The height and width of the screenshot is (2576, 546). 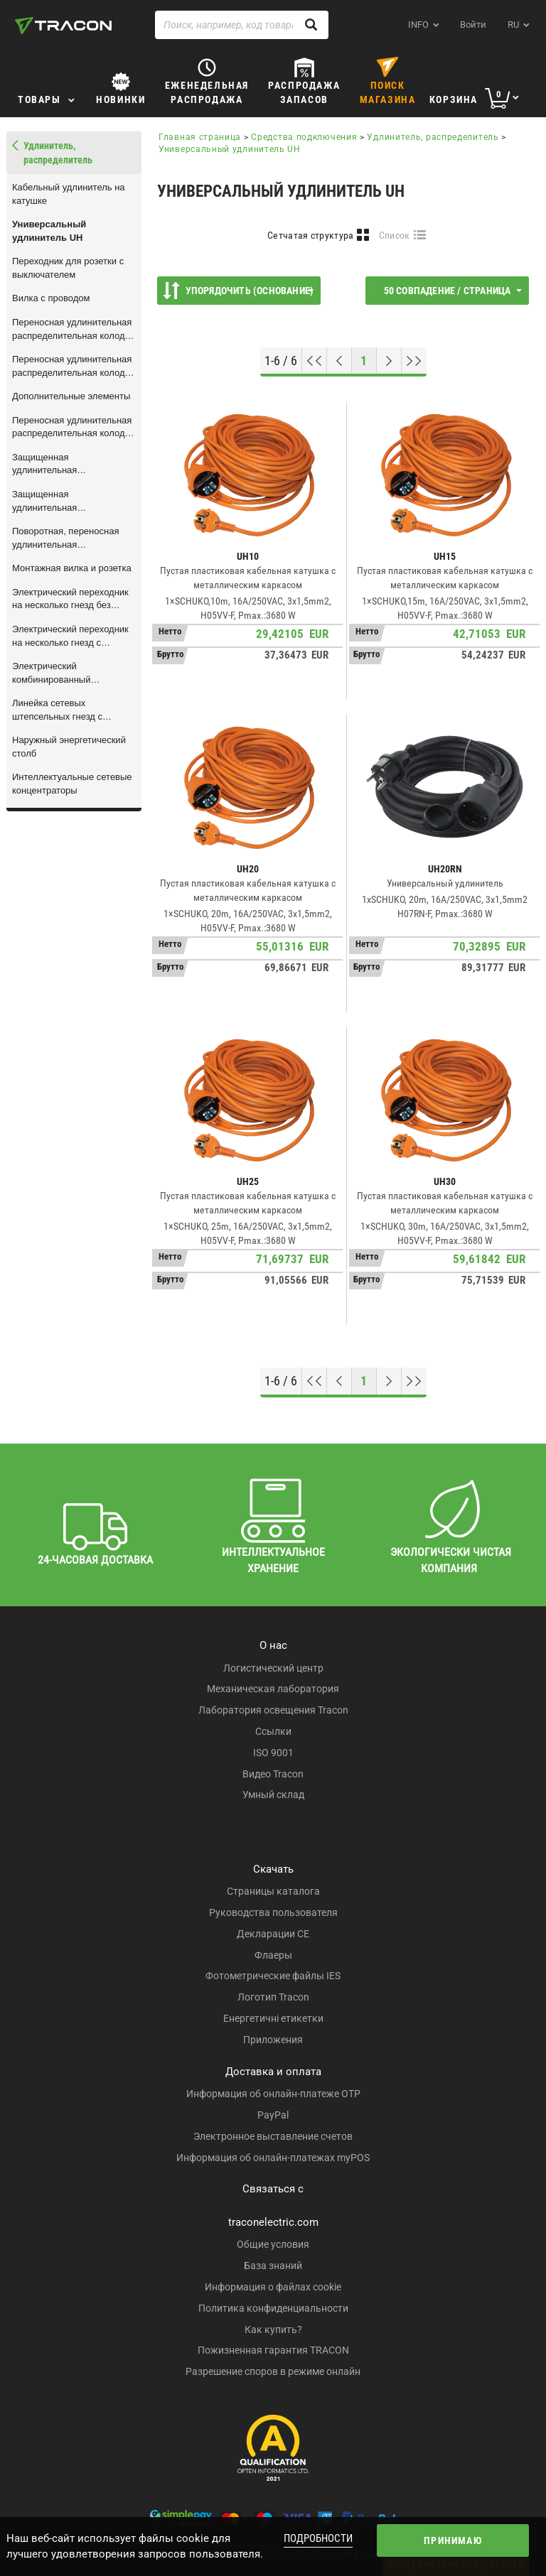 I want to click on Фотометрические файлы IES, so click(x=273, y=1975).